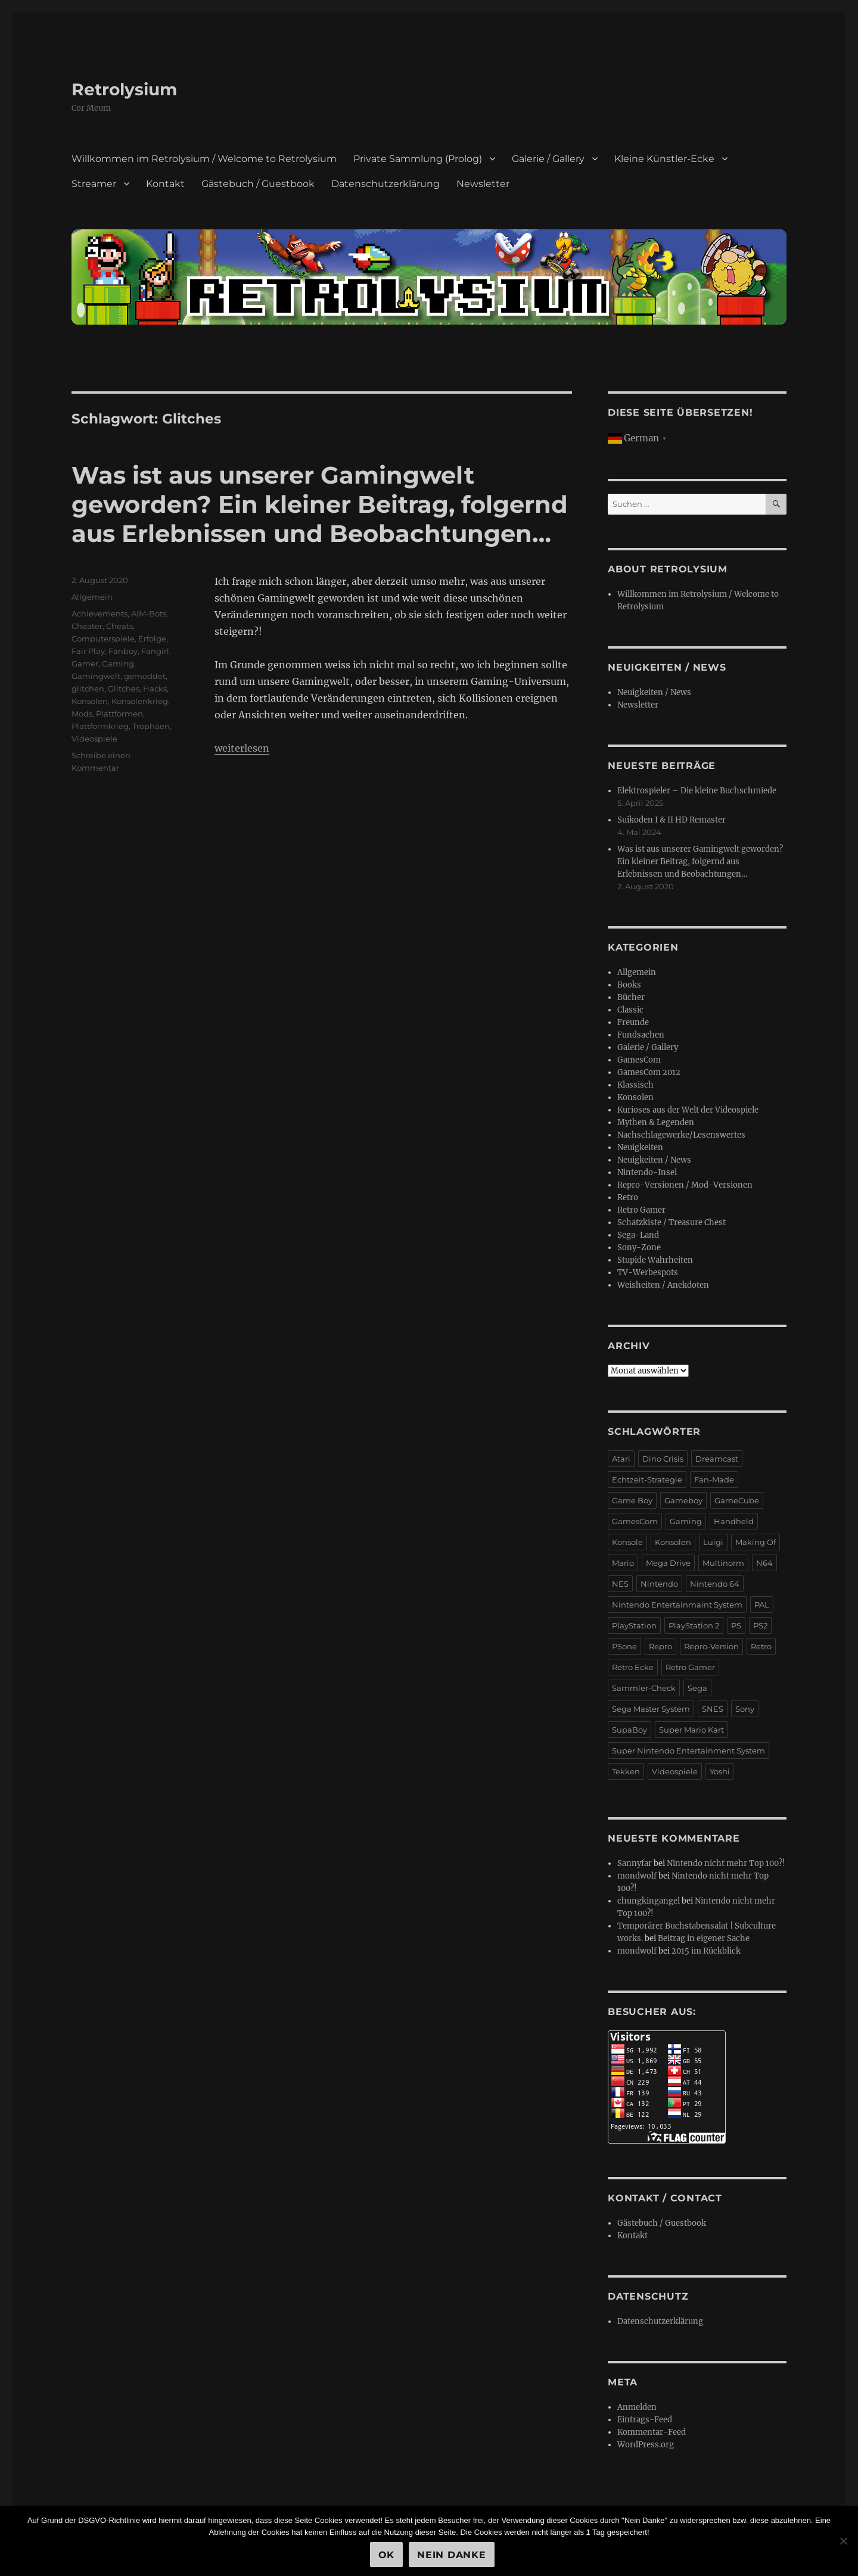 Image resolution: width=858 pixels, height=2576 pixels. What do you see at coordinates (100, 726) in the screenshot?
I see `Plattformkrieg` at bounding box center [100, 726].